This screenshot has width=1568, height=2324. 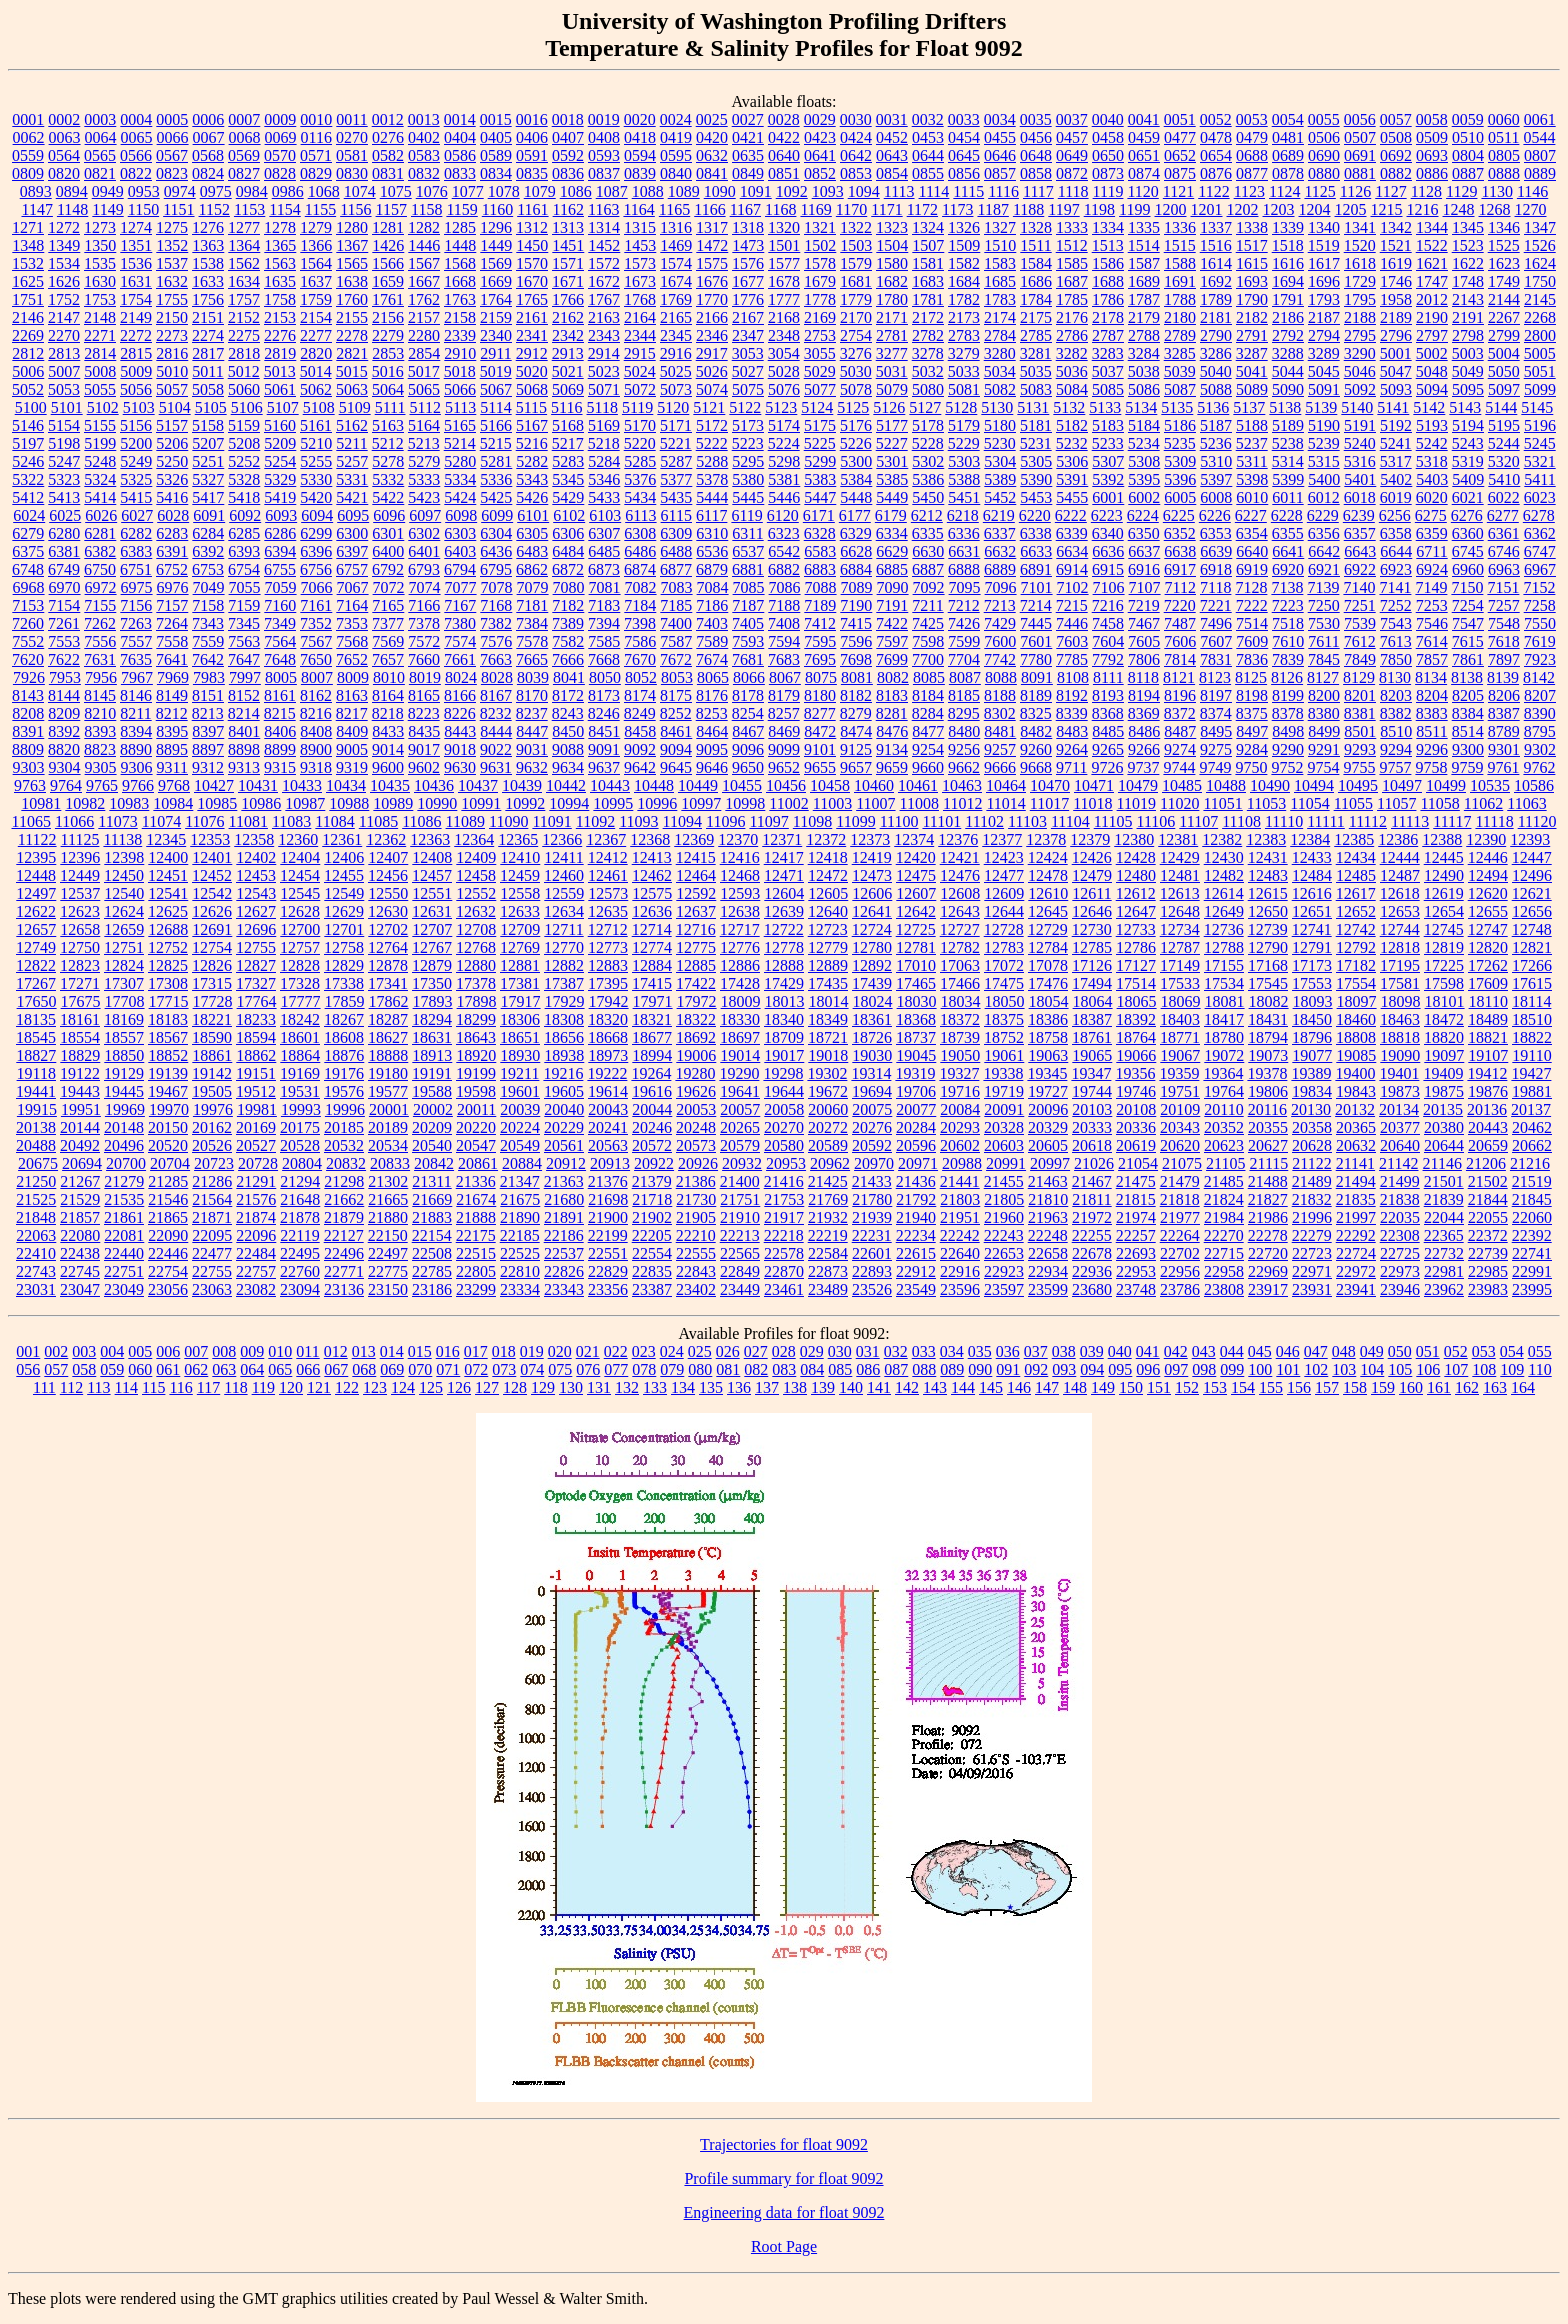 I want to click on 6222, so click(x=1071, y=515).